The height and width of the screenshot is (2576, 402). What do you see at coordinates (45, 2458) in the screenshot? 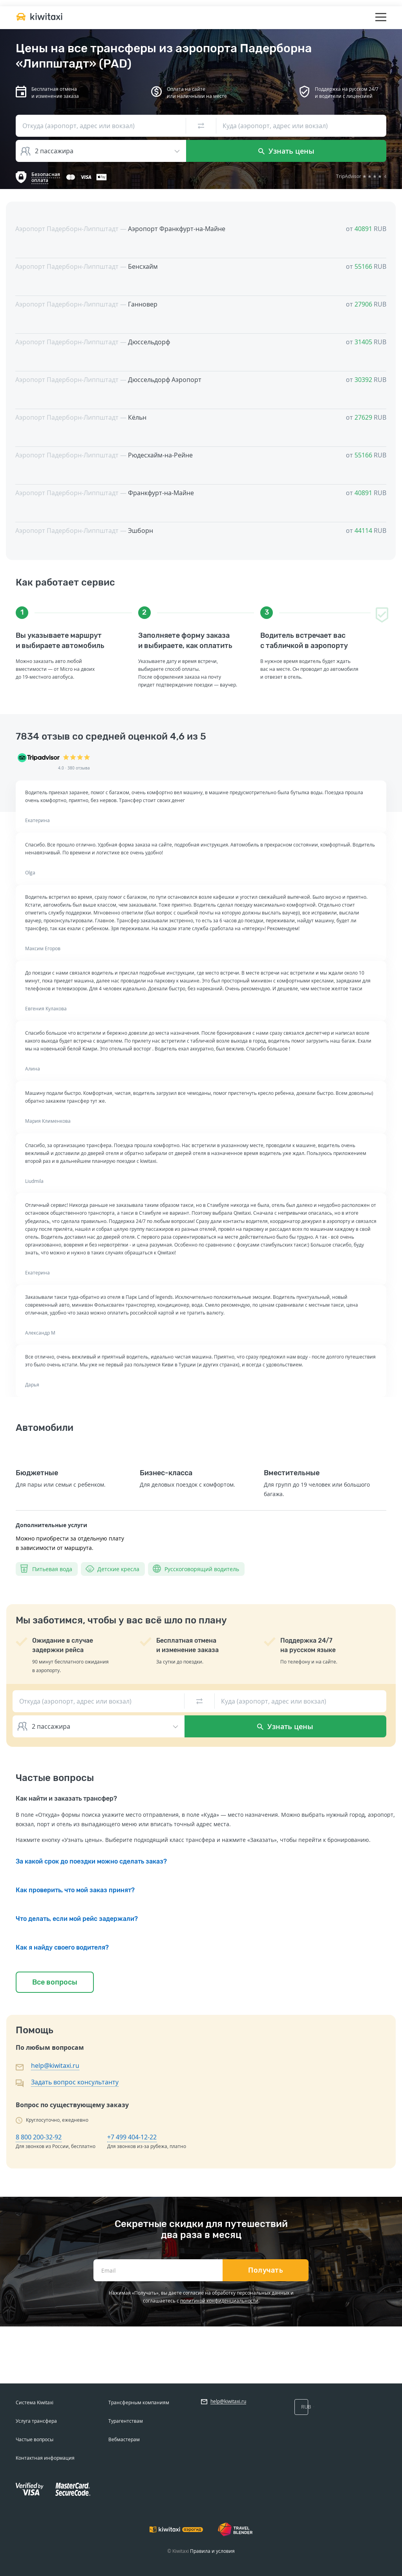
I see `Контактная информация` at bounding box center [45, 2458].